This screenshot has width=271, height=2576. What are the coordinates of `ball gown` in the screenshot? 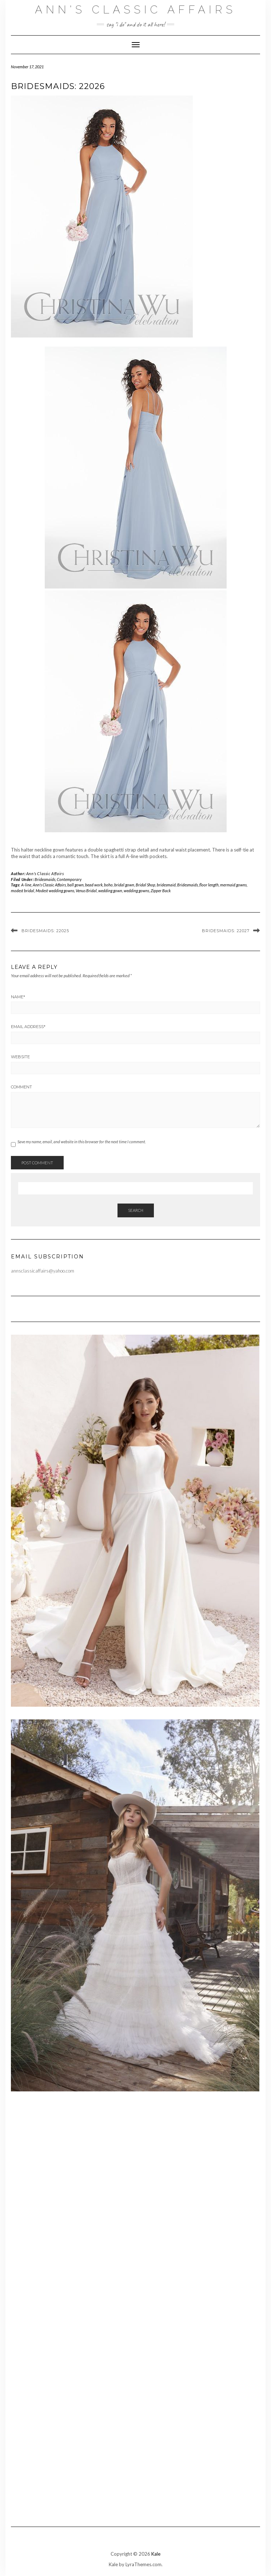 It's located at (75, 884).